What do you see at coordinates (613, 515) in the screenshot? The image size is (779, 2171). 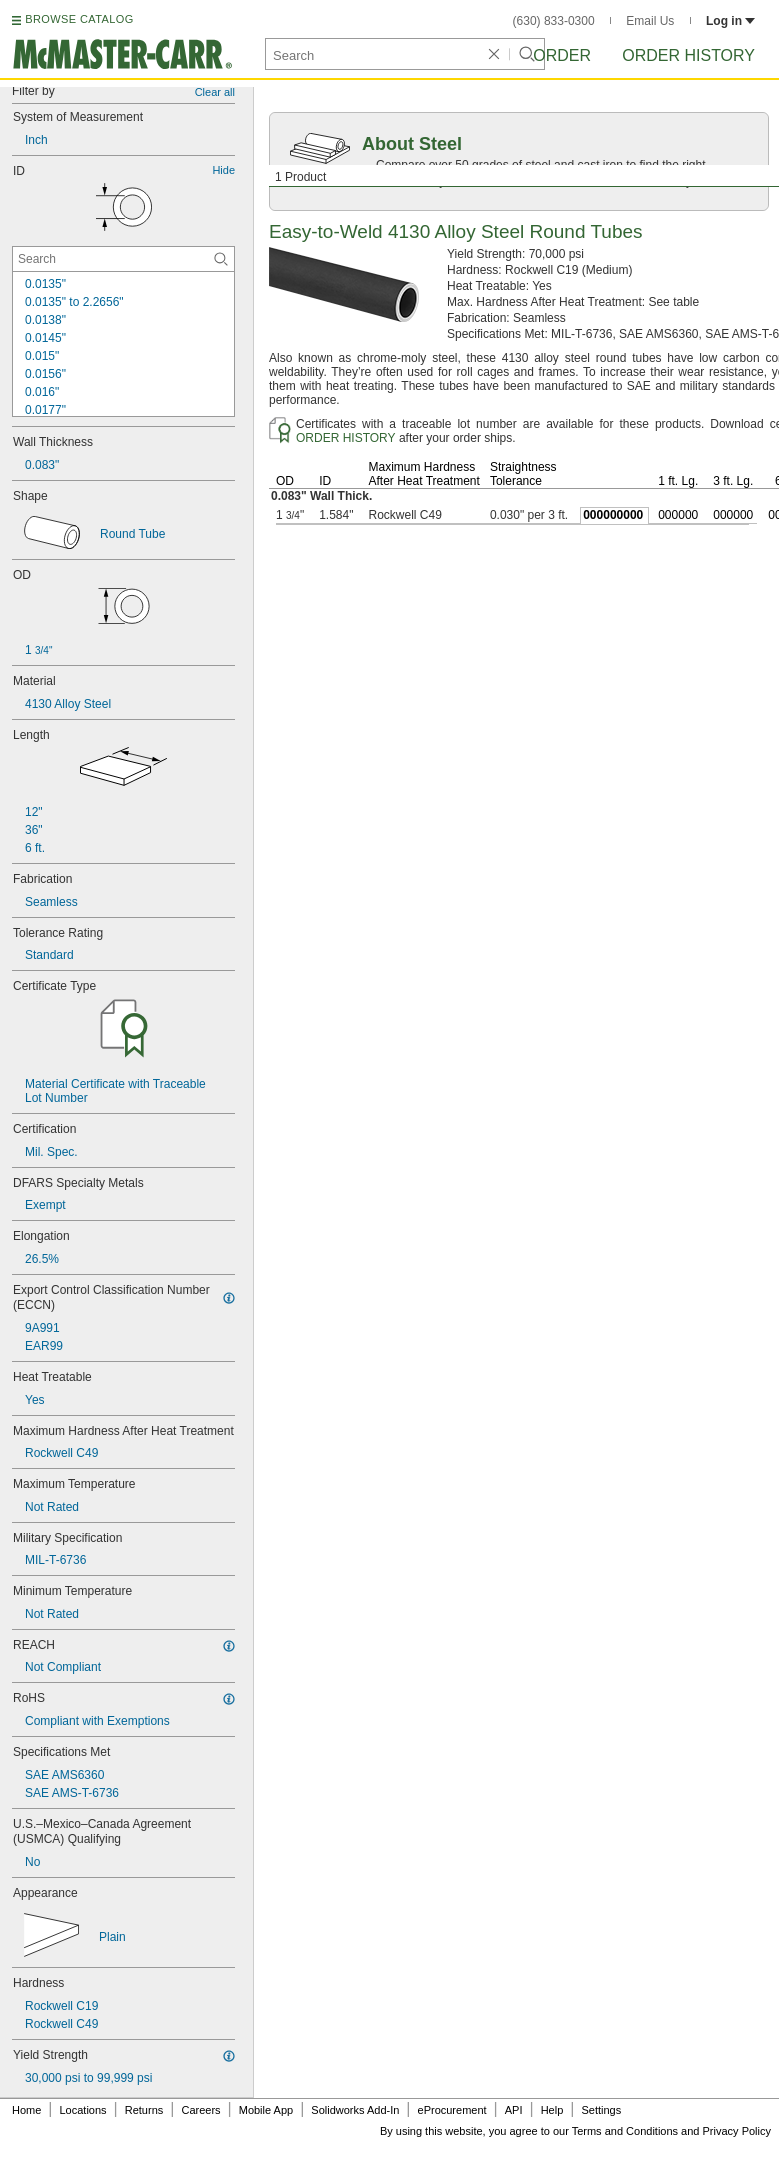 I see `000000000` at bounding box center [613, 515].